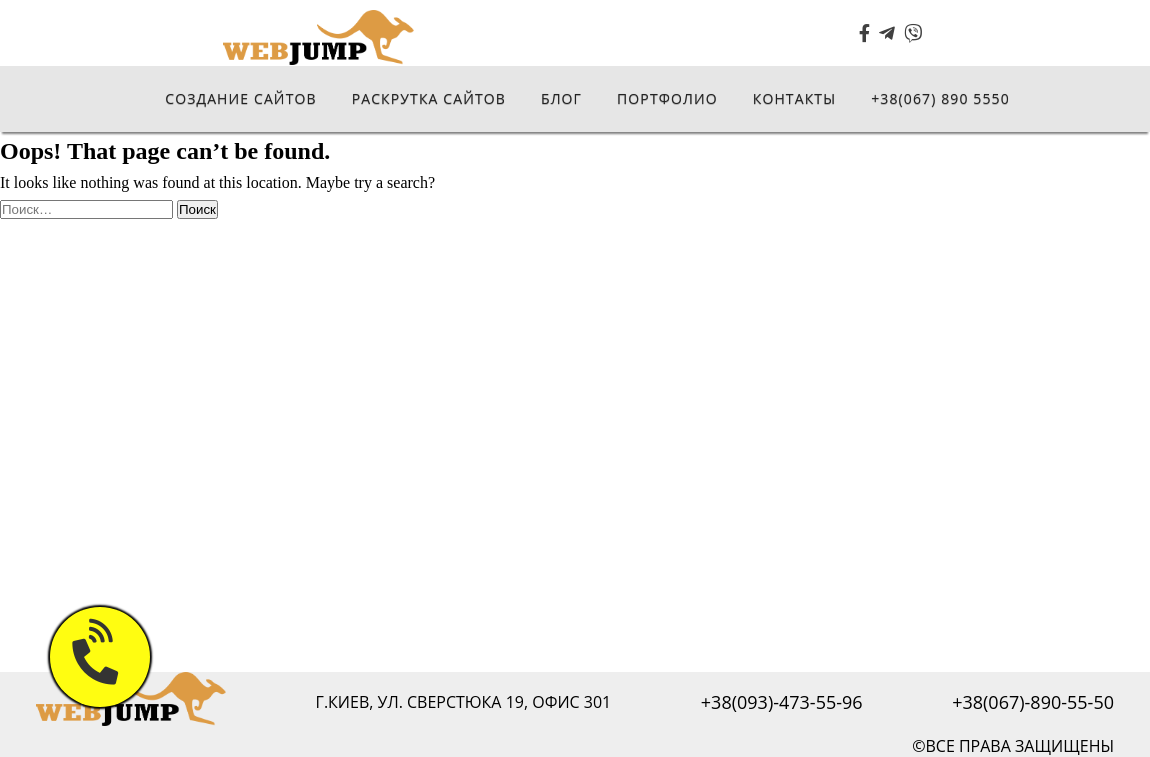 This screenshot has width=1150, height=757. Describe the element at coordinates (240, 98) in the screenshot. I see `Создание сайтов` at that location.